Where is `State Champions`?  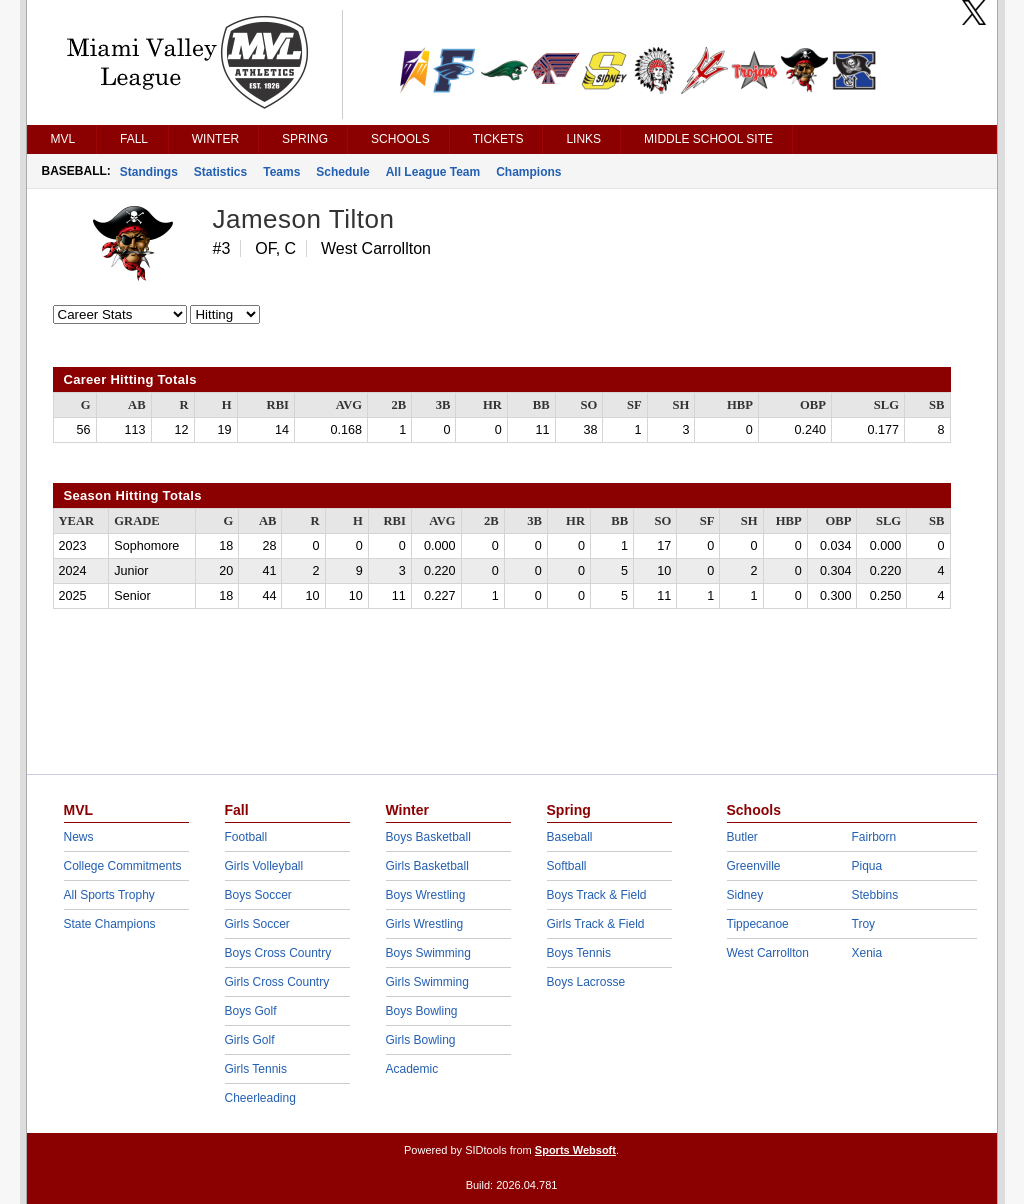 State Champions is located at coordinates (110, 924).